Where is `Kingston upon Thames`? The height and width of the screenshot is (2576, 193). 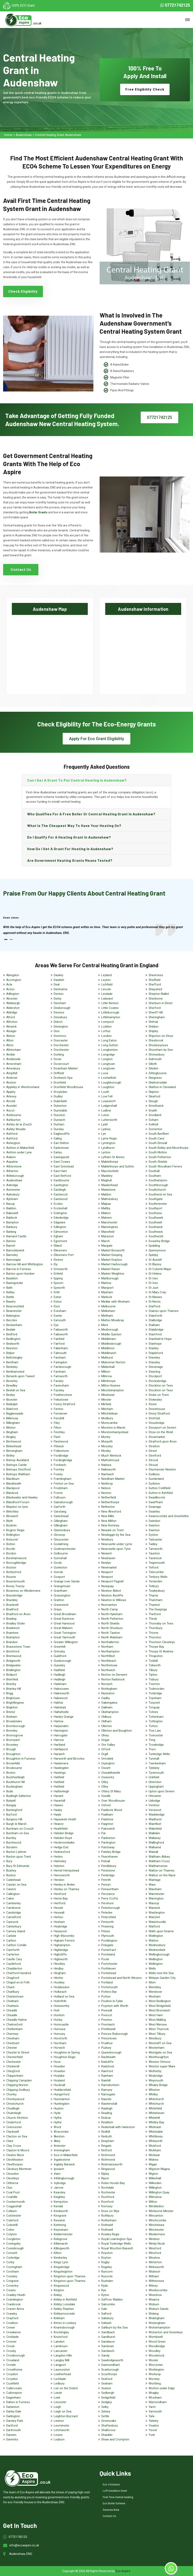 Kingston upon Thames is located at coordinates (70, 2276).